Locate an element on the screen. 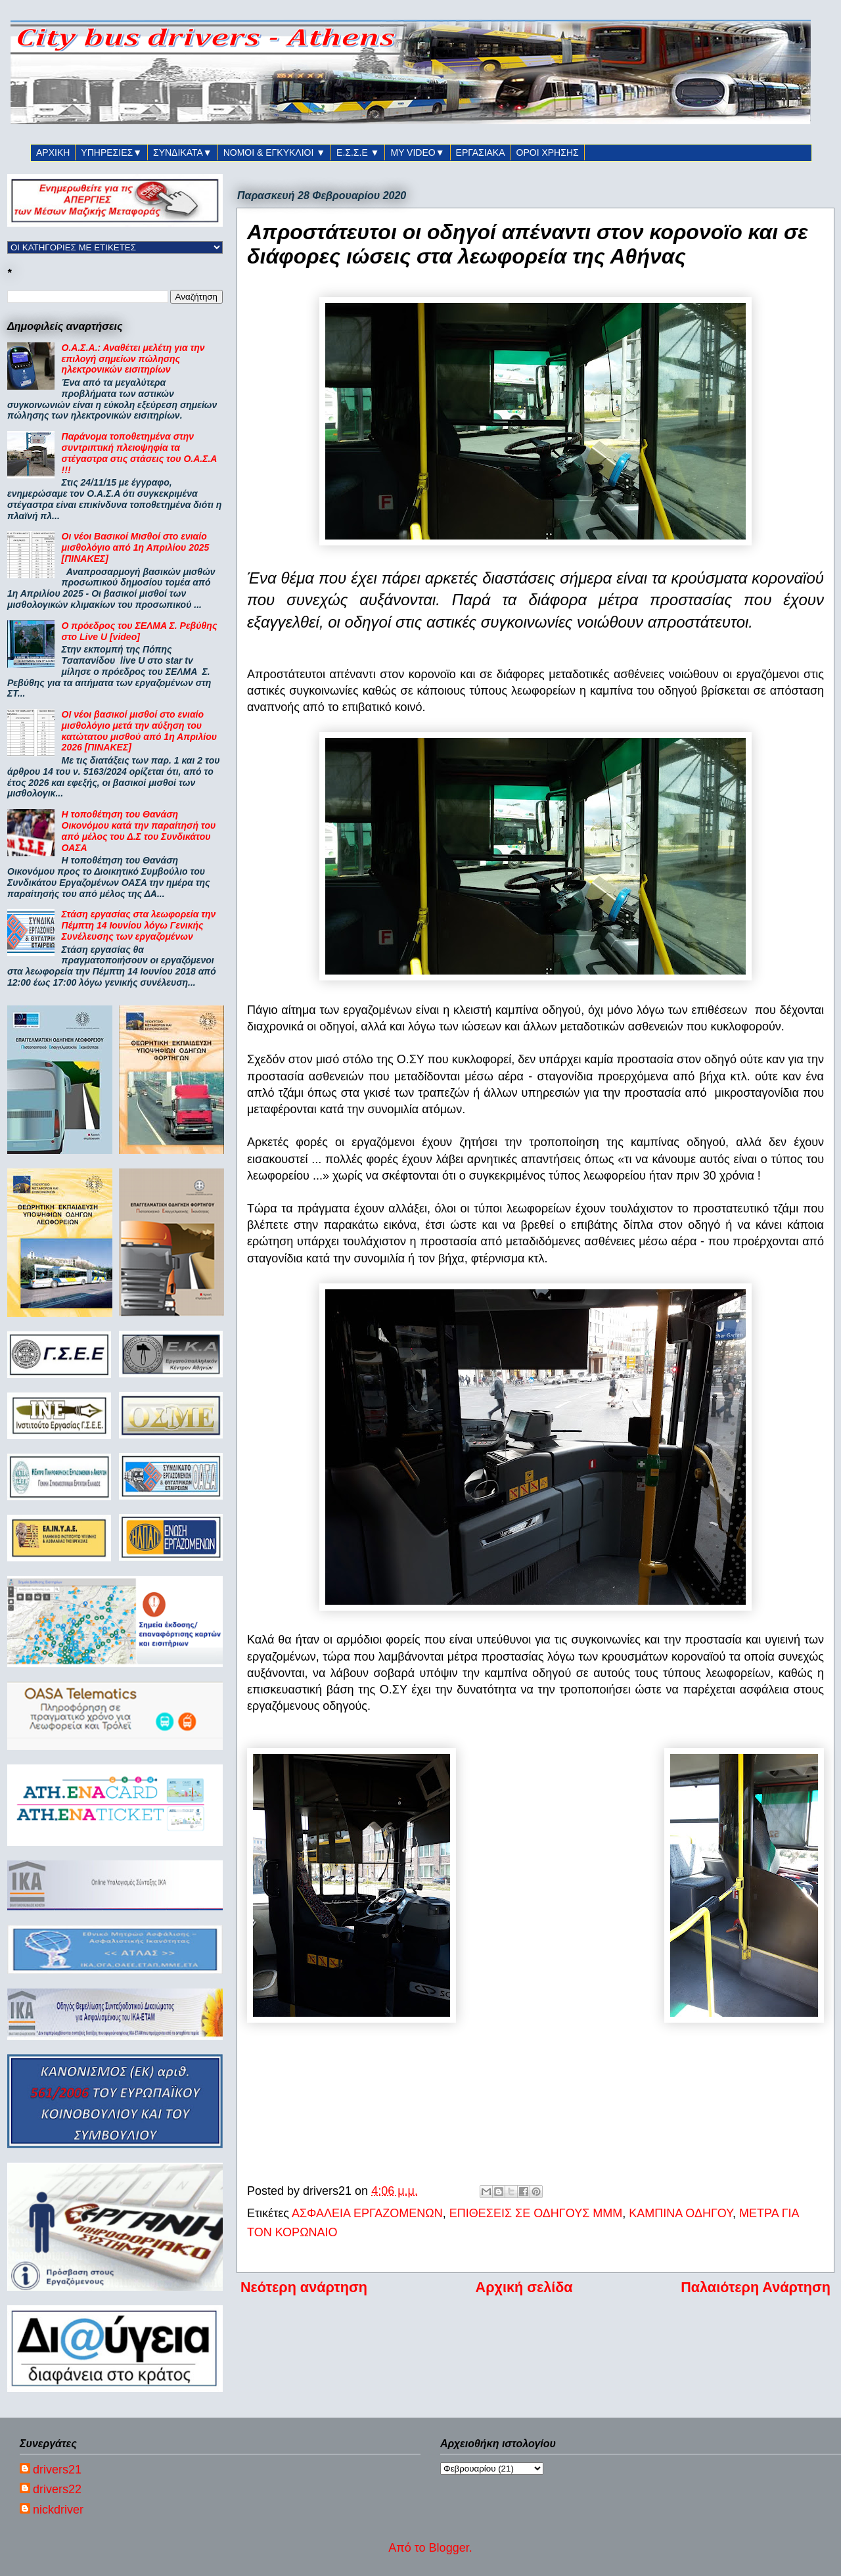  Παλαιότερη Ανάρτηση is located at coordinates (755, 2287).